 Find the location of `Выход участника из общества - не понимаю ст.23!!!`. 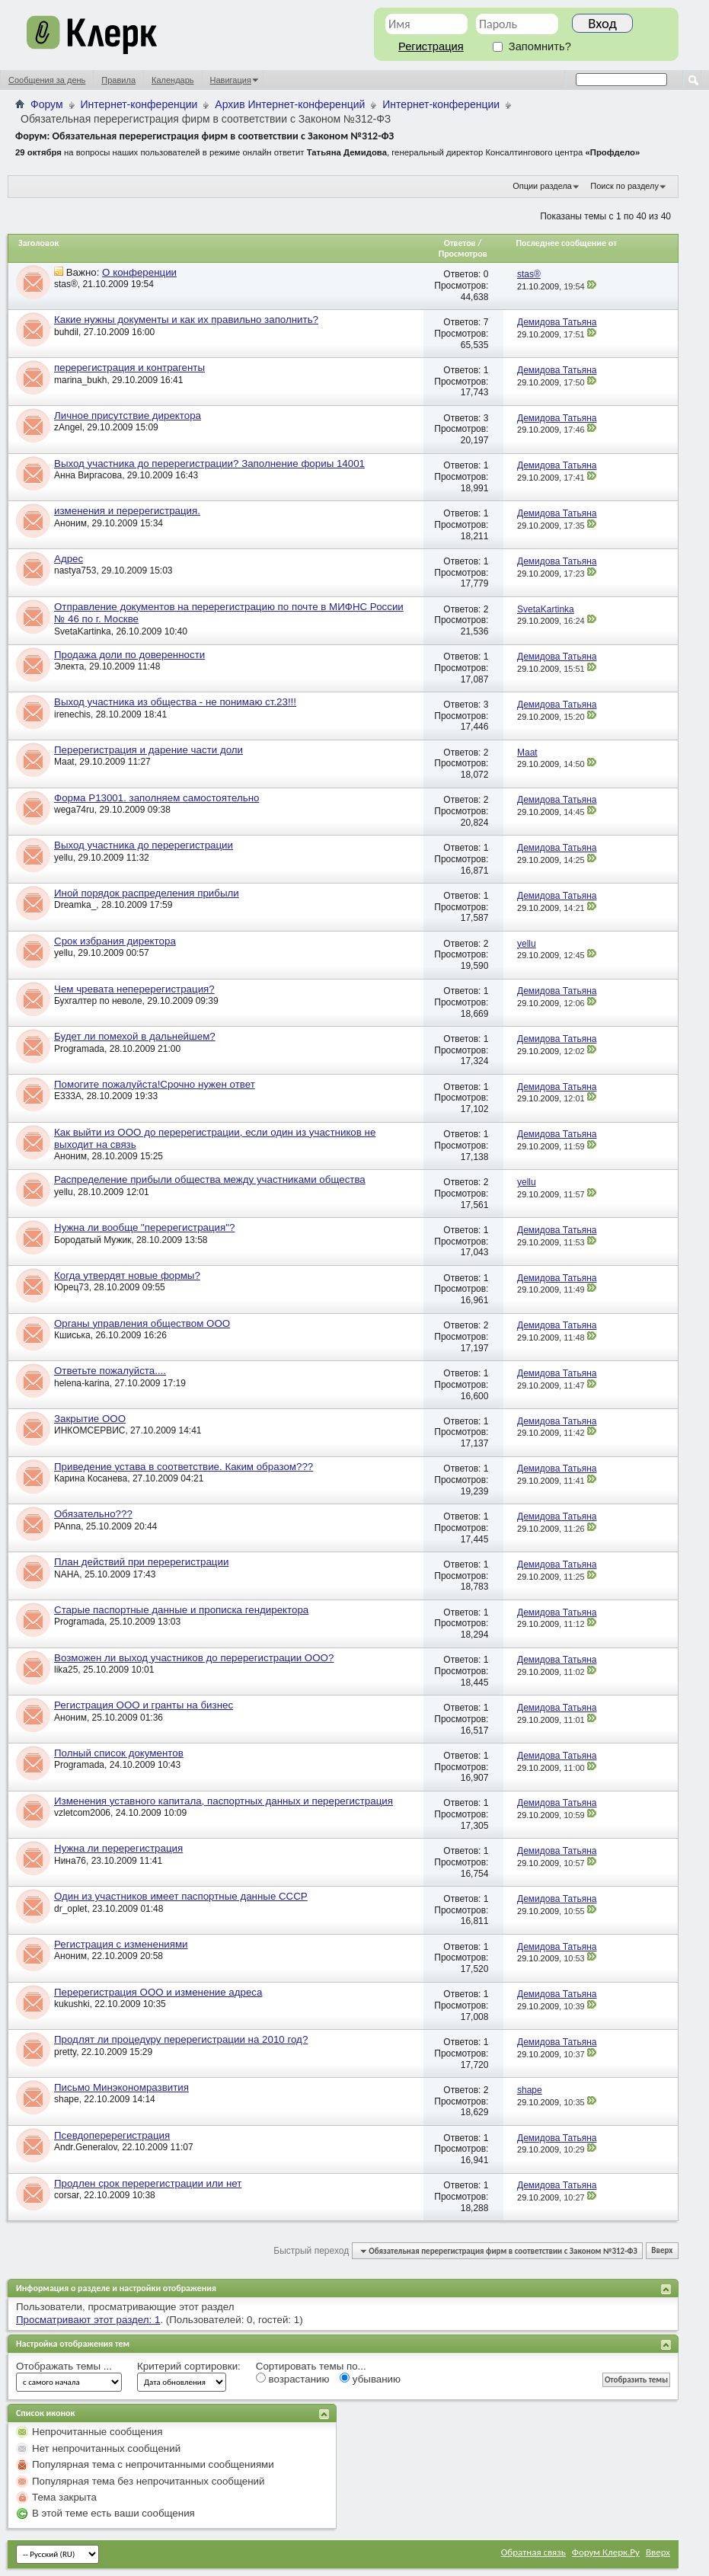

Выход участника из общества - не понимаю ст.23!!! is located at coordinates (175, 702).